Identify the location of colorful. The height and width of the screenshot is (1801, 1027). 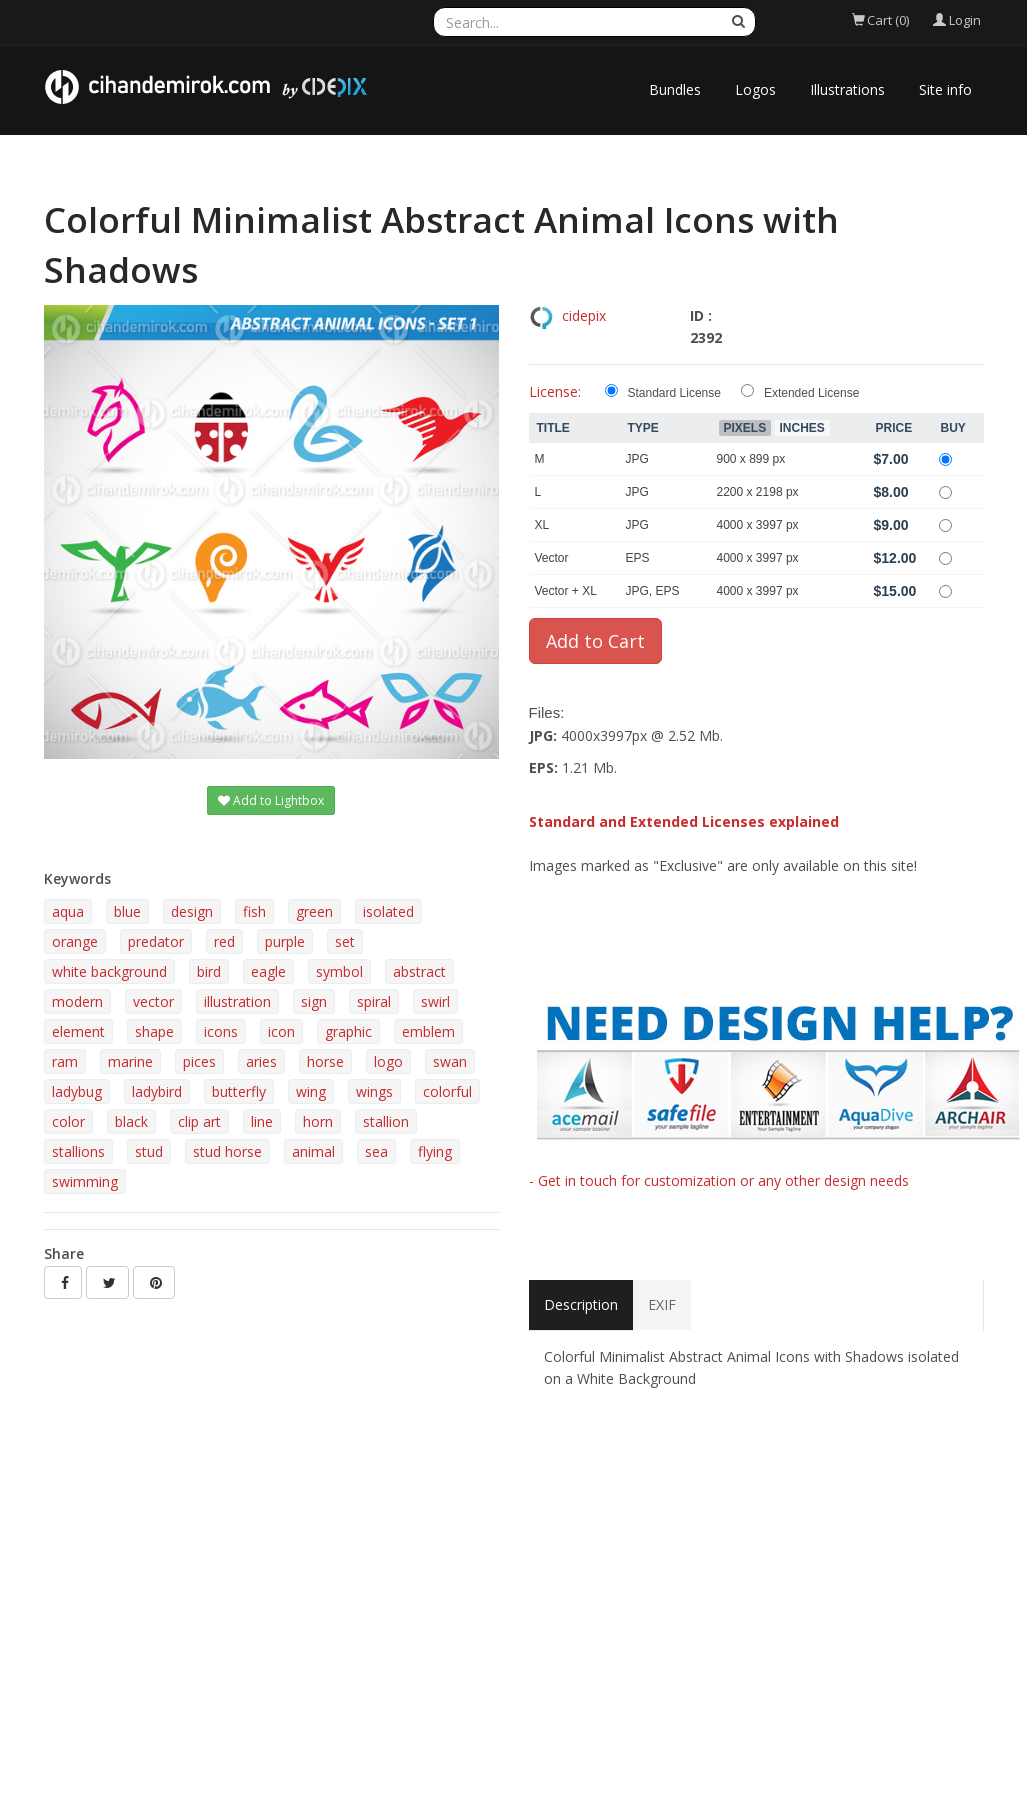
(447, 1091).